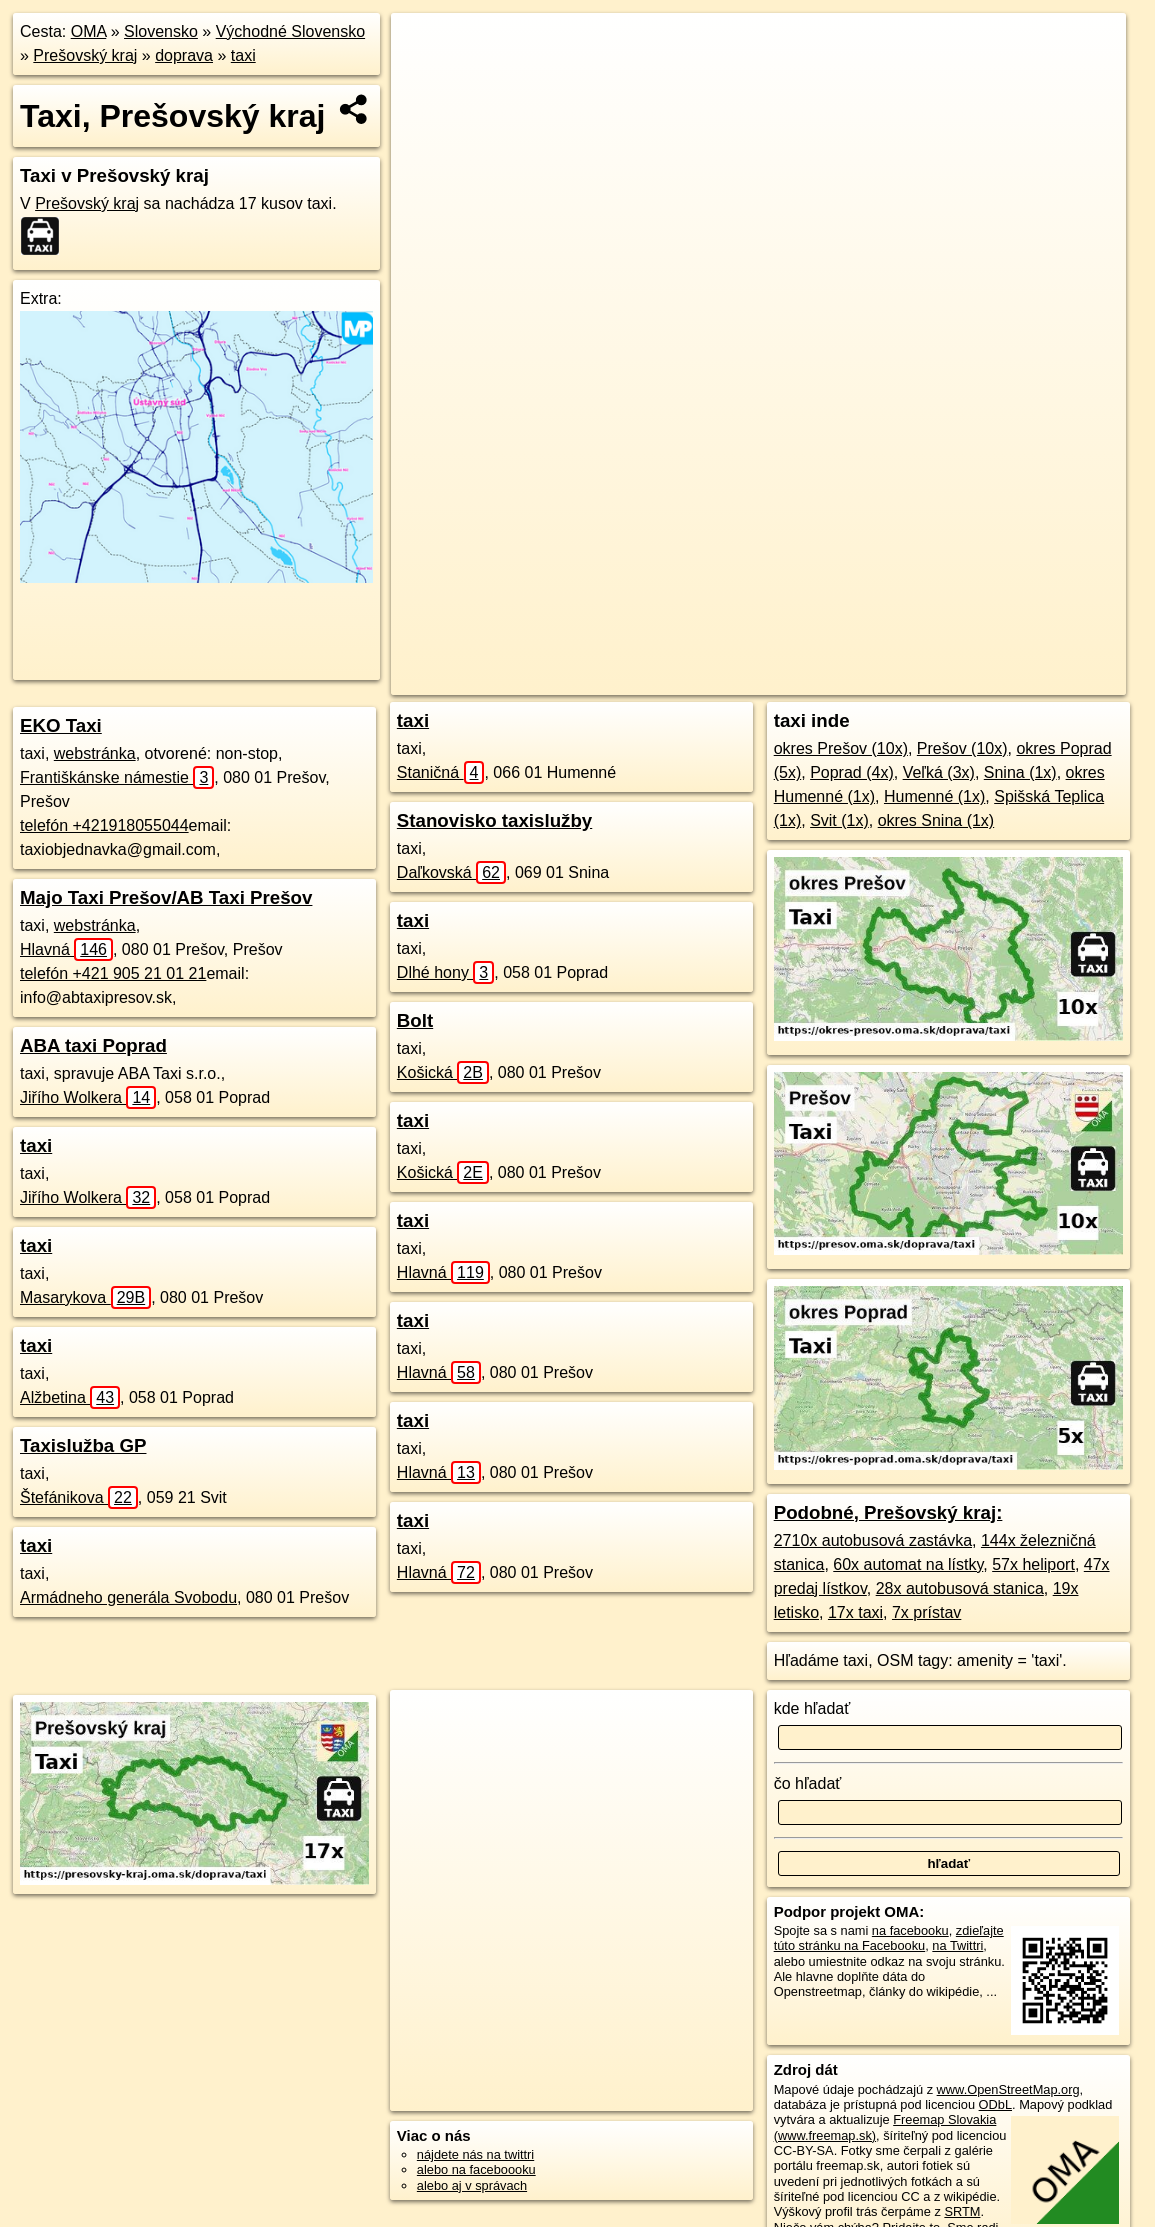 This screenshot has height=2227, width=1155. What do you see at coordinates (960, 1588) in the screenshot?
I see `28x autobusová stanica` at bounding box center [960, 1588].